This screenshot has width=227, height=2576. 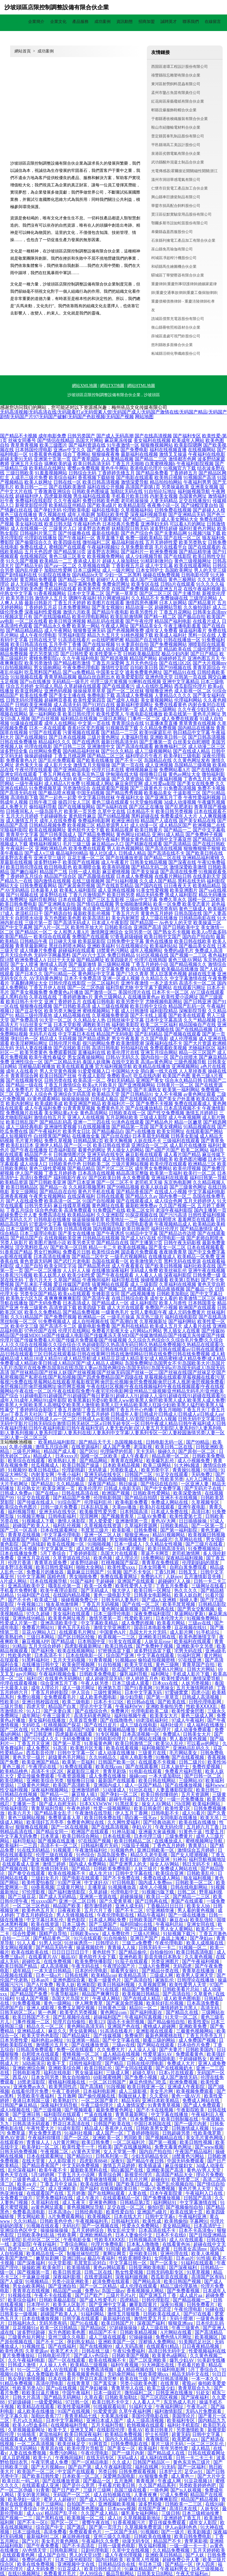 I want to click on 日本欧美一区二区, so click(x=81, y=2476).